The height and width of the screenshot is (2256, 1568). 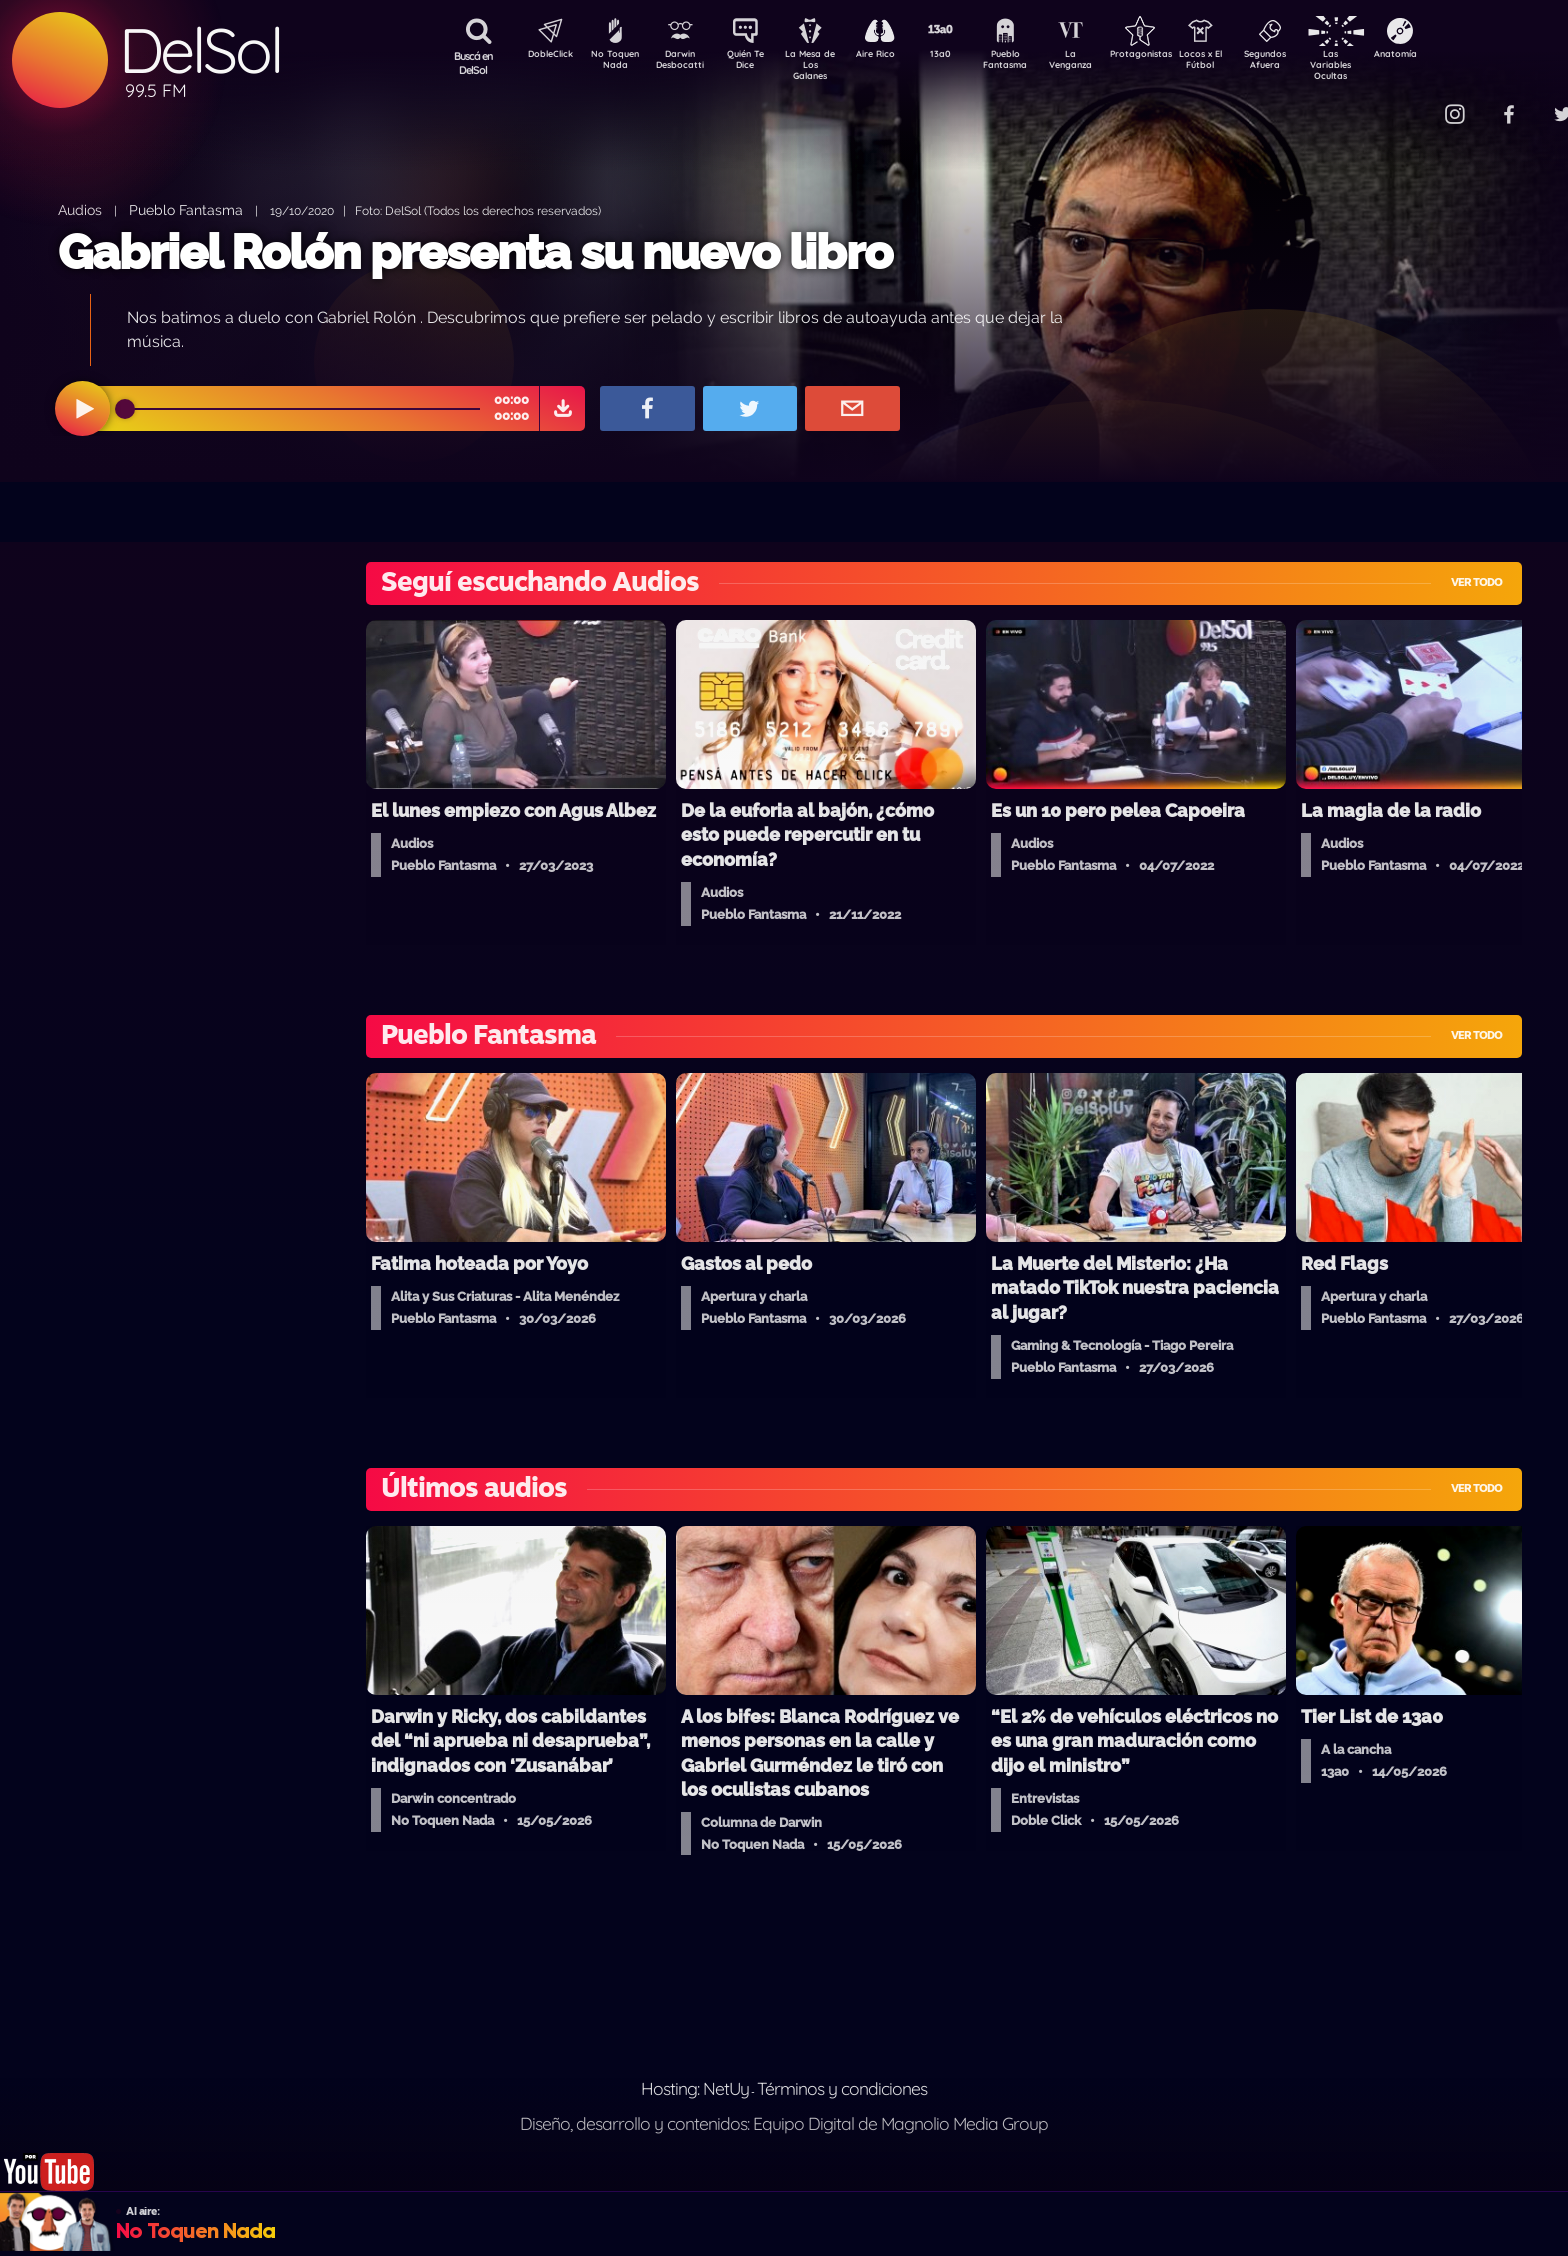 What do you see at coordinates (1313, 63) in the screenshot?
I see `Segundos Afuera` at bounding box center [1313, 63].